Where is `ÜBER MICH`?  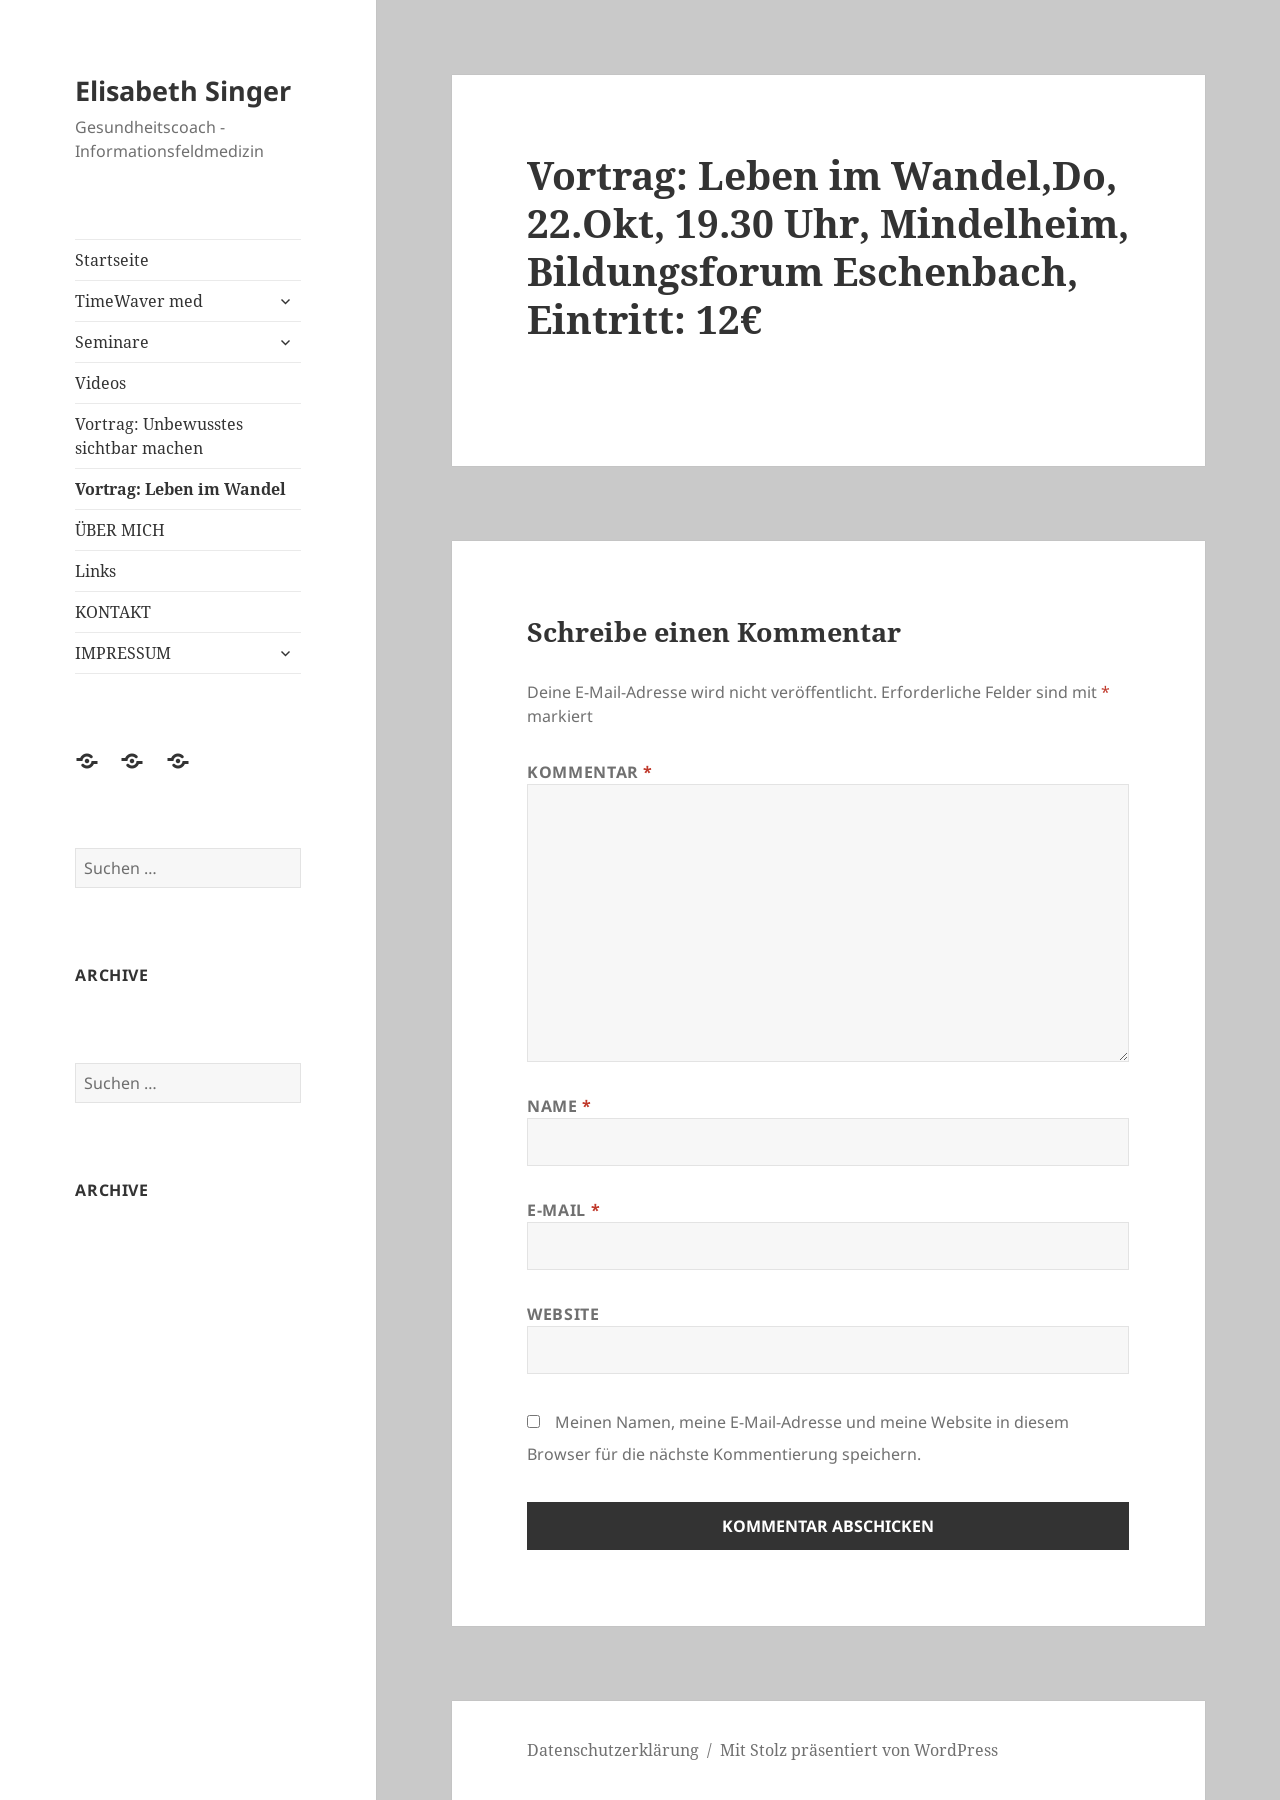 ÜBER MICH is located at coordinates (120, 530).